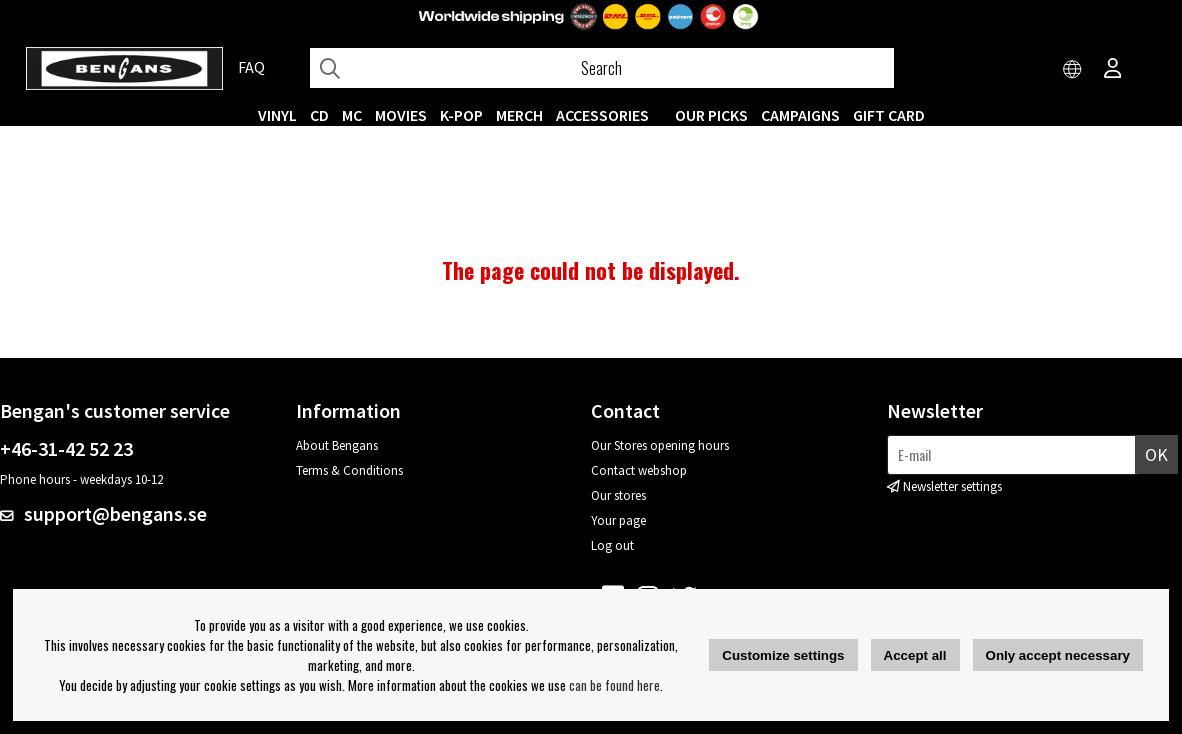 This screenshot has width=1182, height=734. I want to click on About Bengans, so click(337, 445).